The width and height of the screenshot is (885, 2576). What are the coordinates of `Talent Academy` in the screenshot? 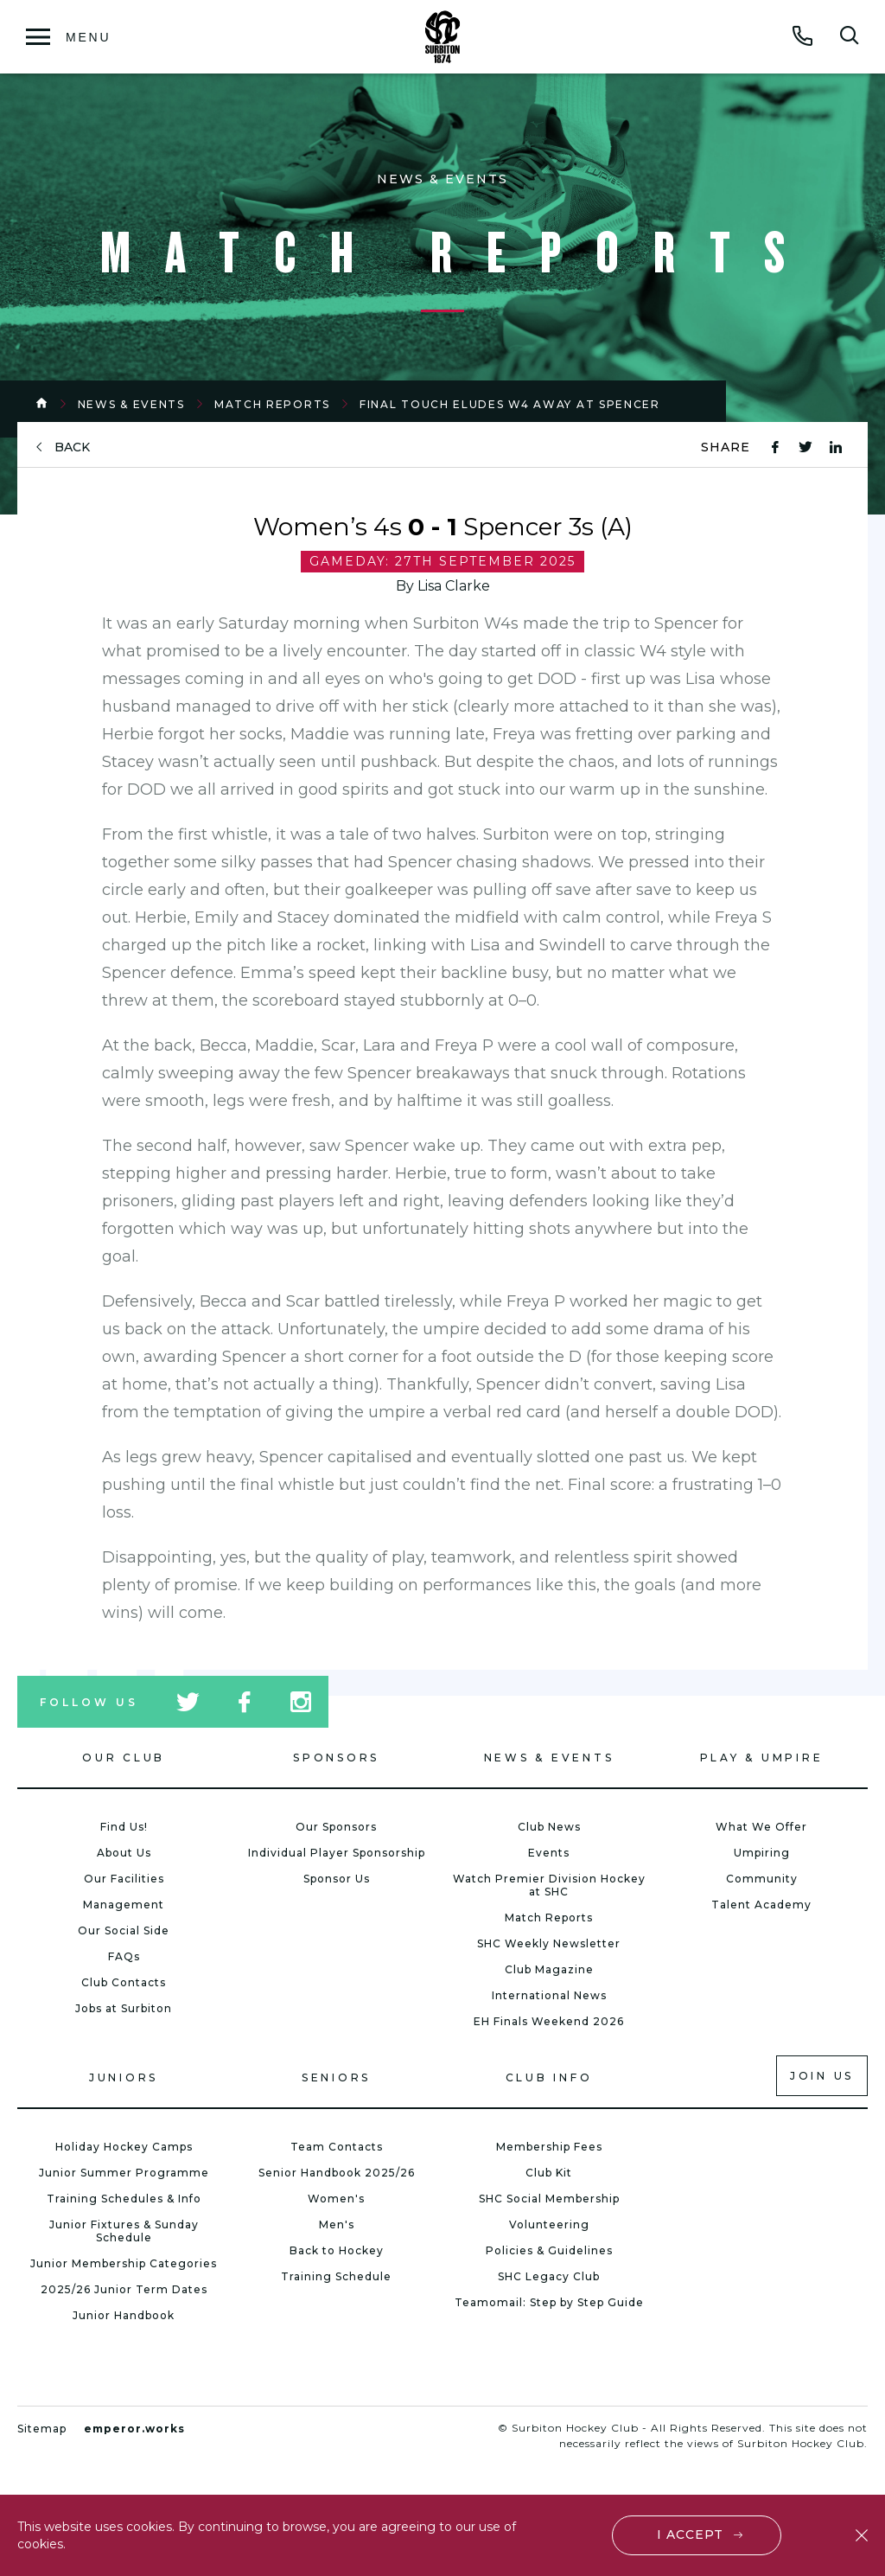 It's located at (761, 1904).